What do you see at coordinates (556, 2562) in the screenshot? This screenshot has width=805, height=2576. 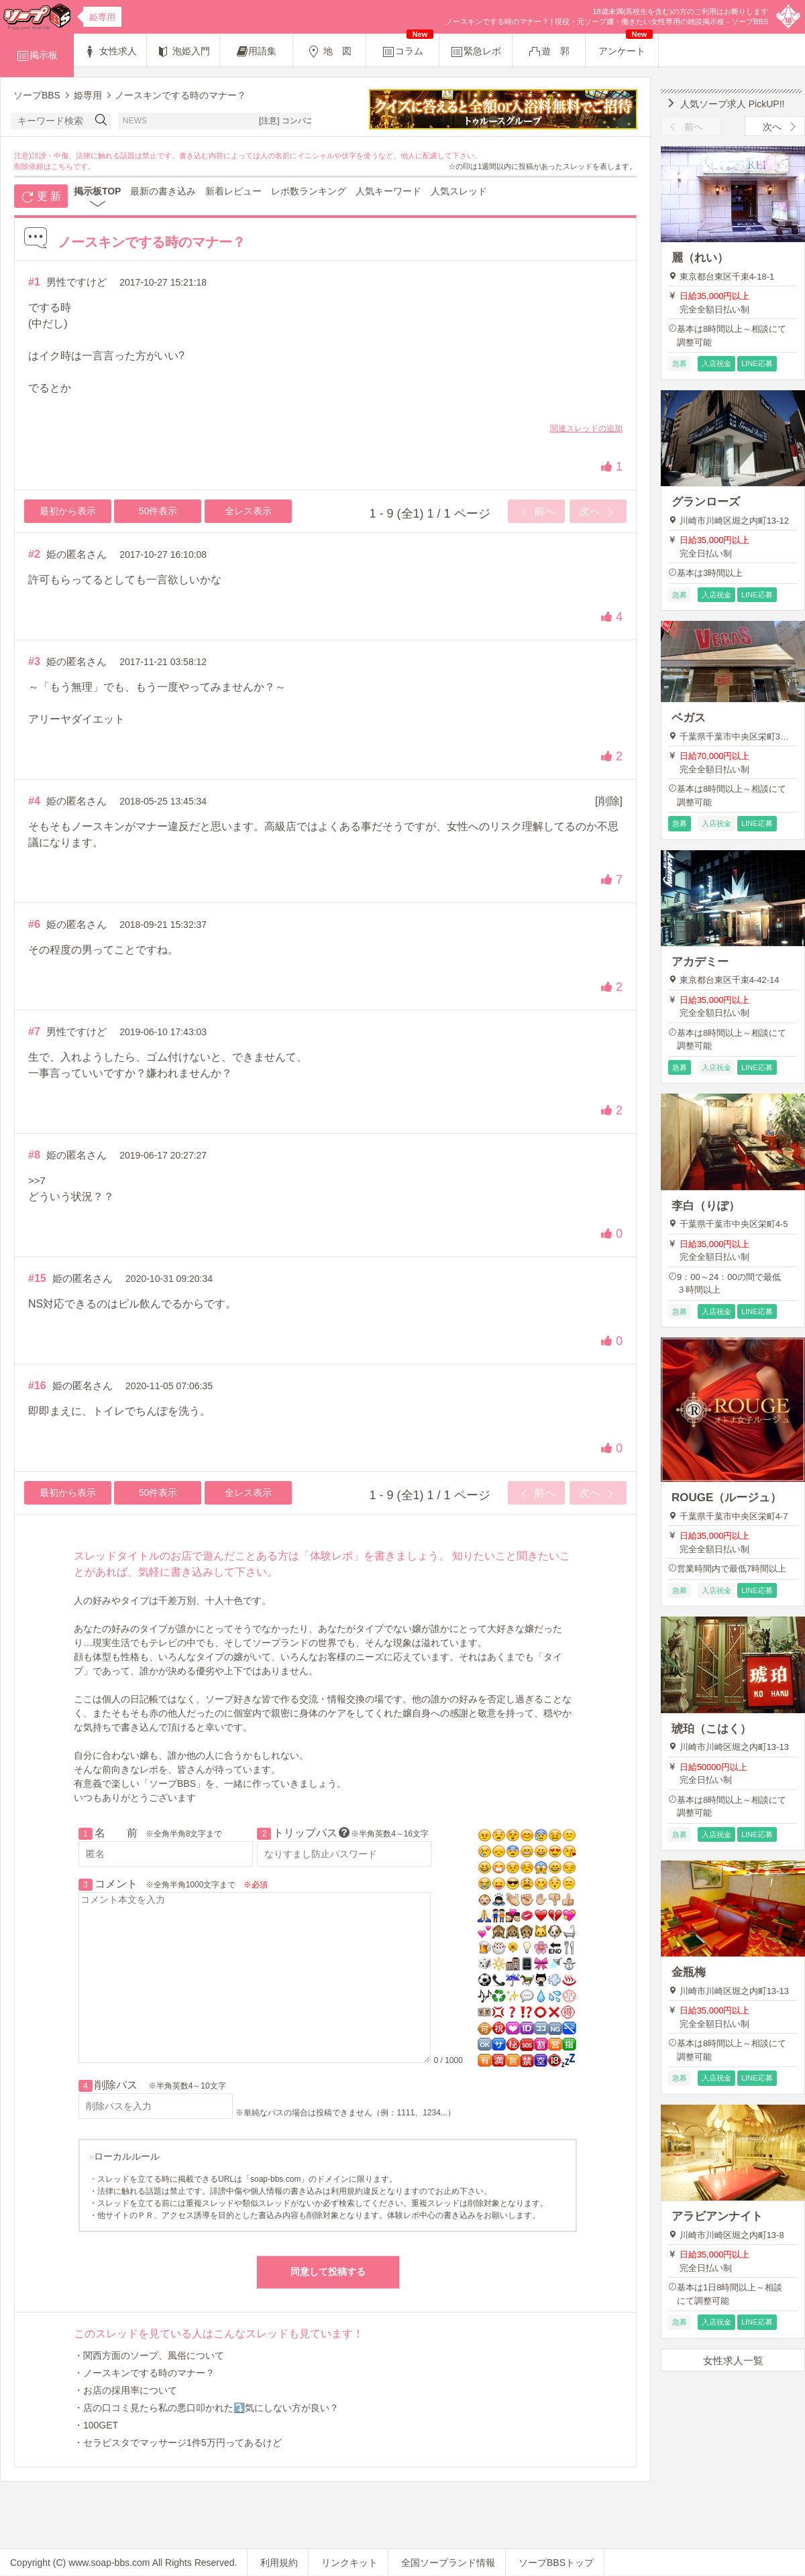 I see `ソープBBSトップ` at bounding box center [556, 2562].